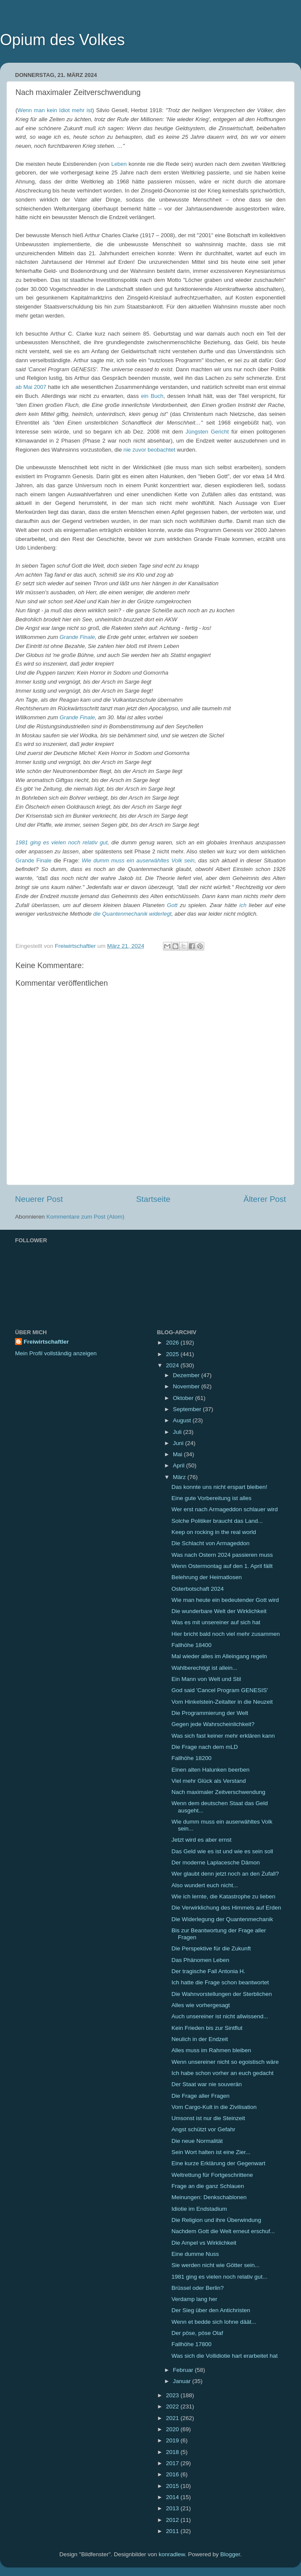  What do you see at coordinates (223, 1736) in the screenshot?
I see `Was sich fast keiner mehr erklären kann` at bounding box center [223, 1736].